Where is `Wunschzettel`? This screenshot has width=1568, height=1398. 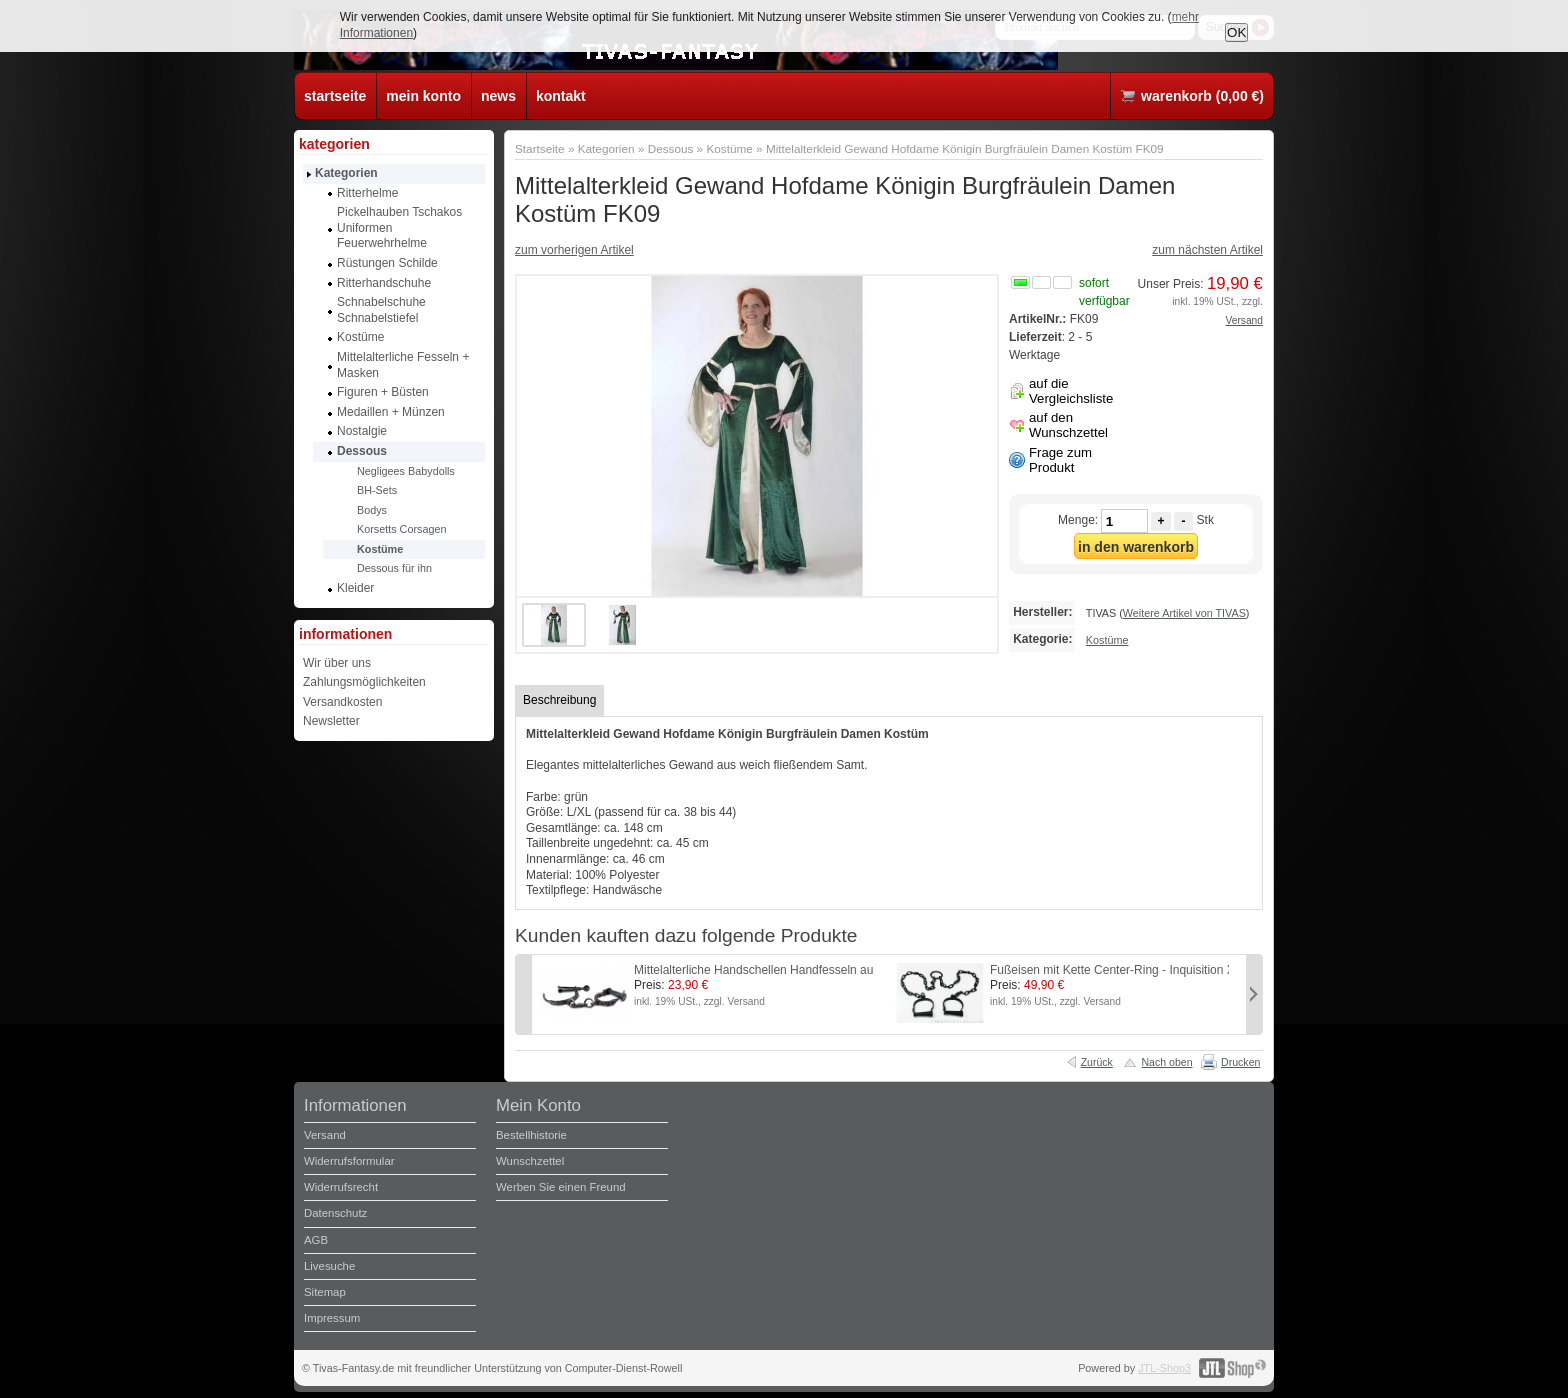 Wunschzettel is located at coordinates (530, 1161).